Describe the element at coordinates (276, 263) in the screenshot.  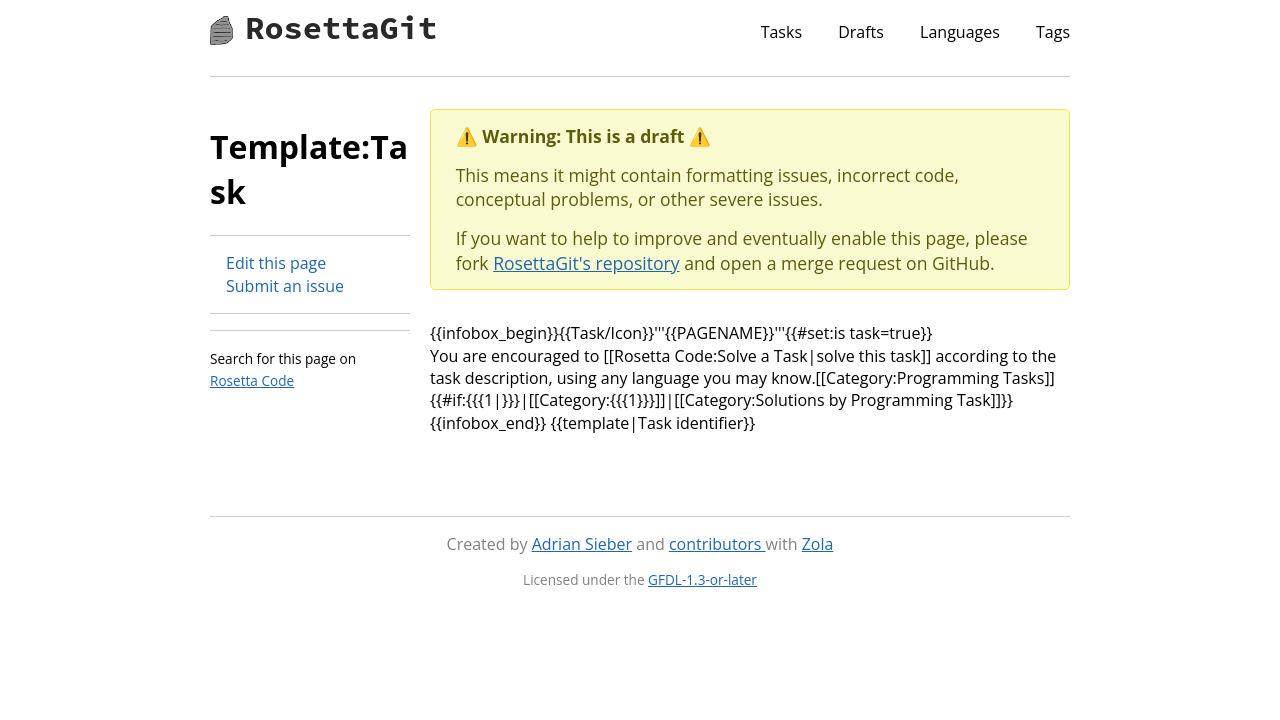
I see `Edit this page` at that location.